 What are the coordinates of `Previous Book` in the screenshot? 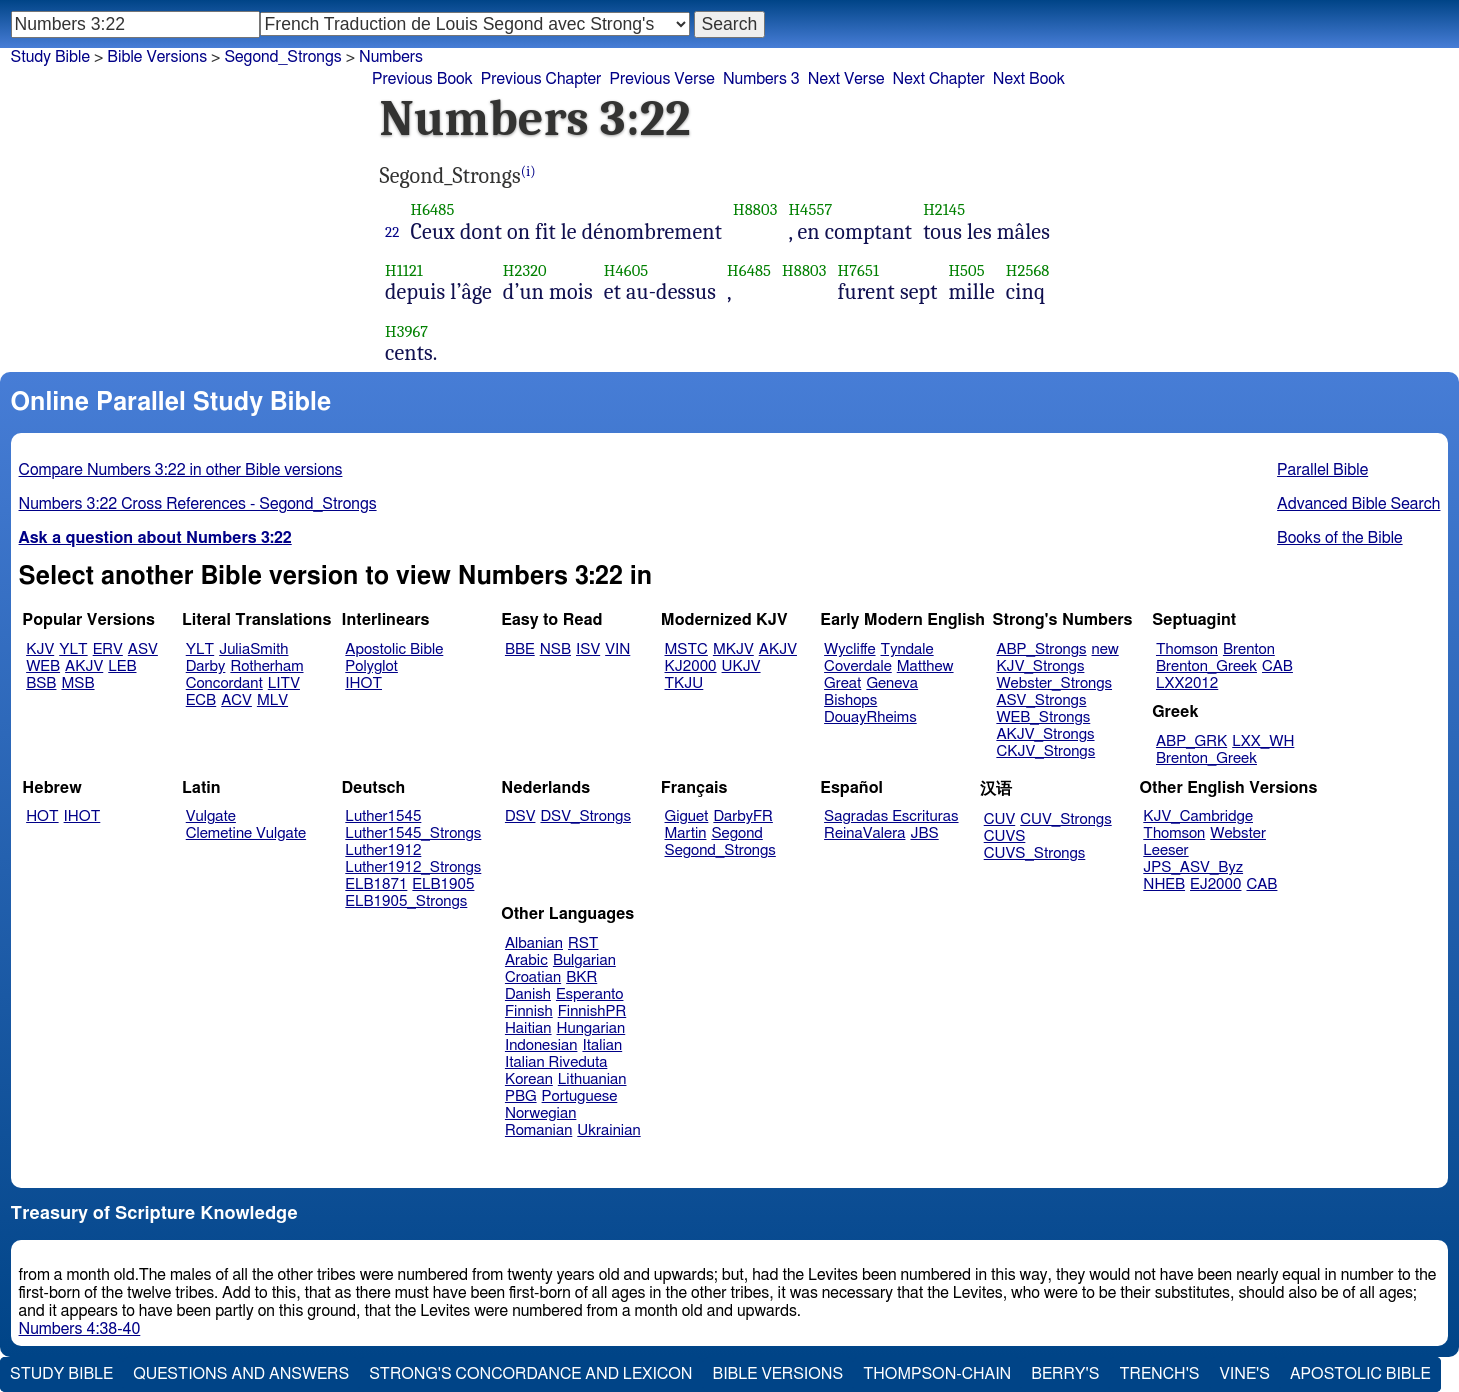 It's located at (422, 79).